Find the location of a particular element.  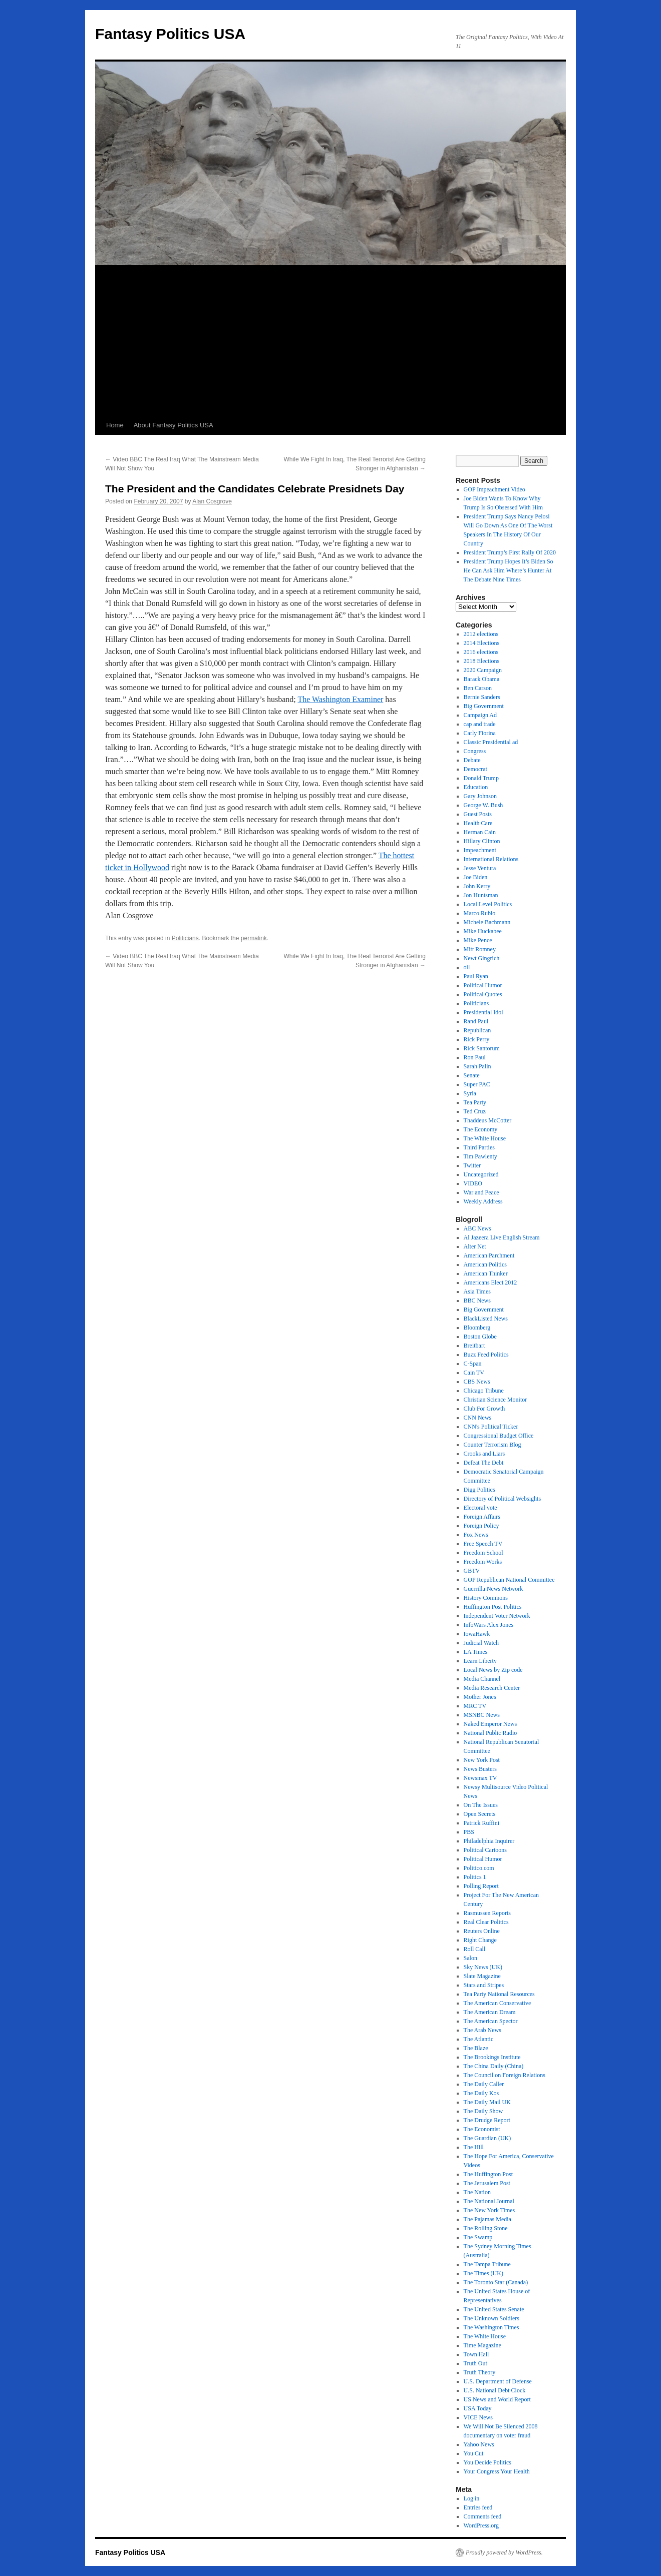

Tim Pawlenty is located at coordinates (480, 1156).